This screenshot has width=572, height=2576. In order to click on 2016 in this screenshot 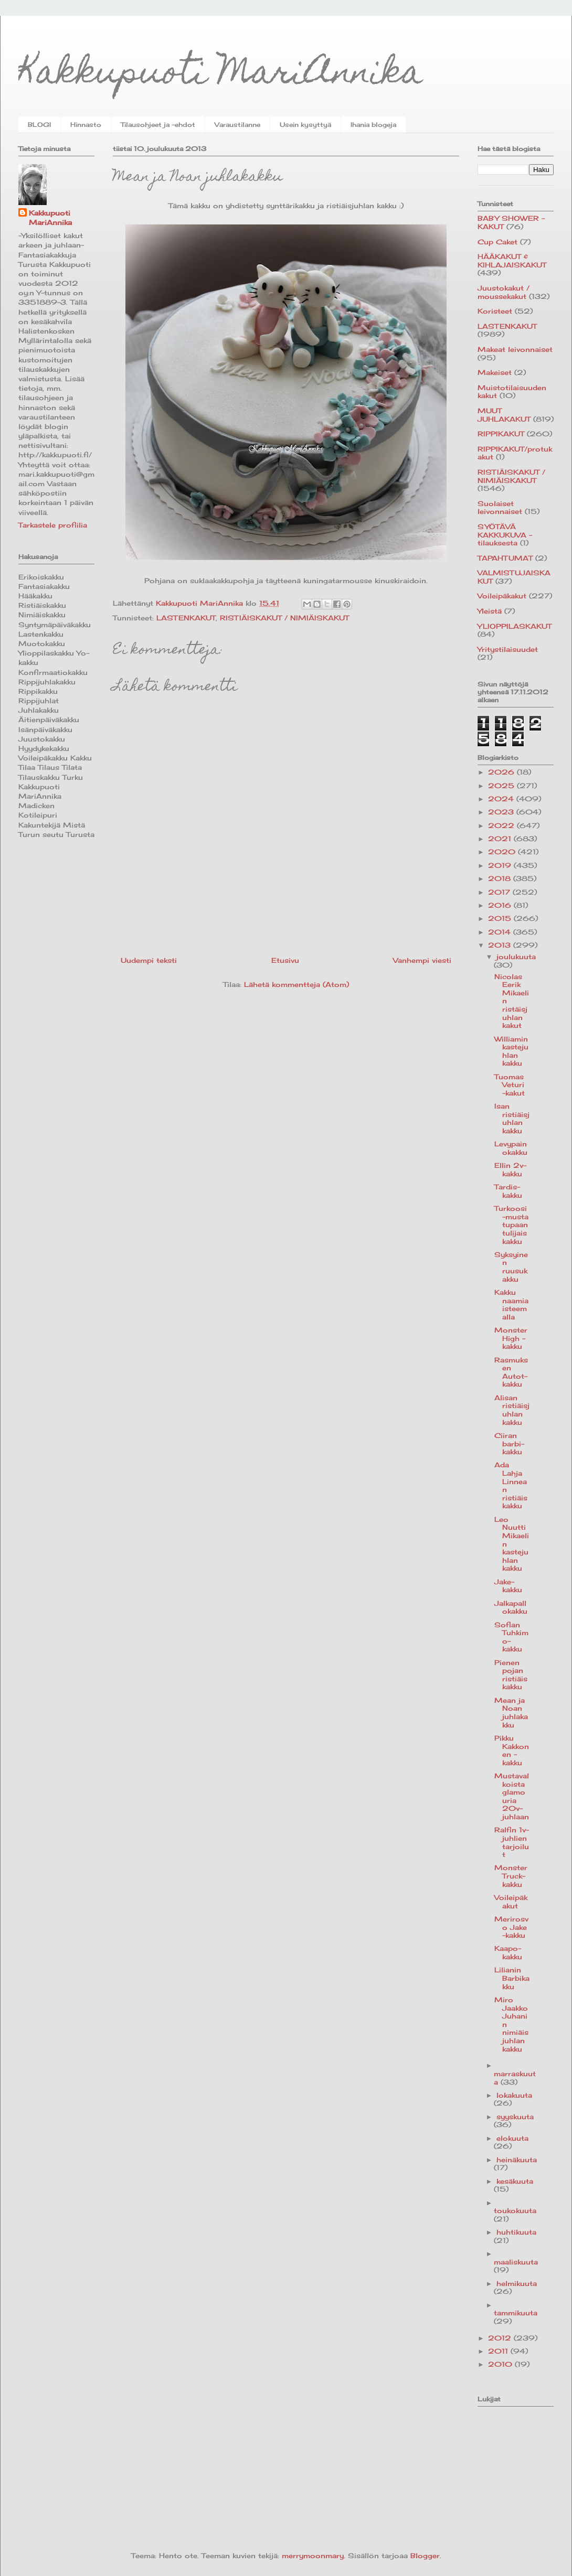, I will do `click(501, 905)`.